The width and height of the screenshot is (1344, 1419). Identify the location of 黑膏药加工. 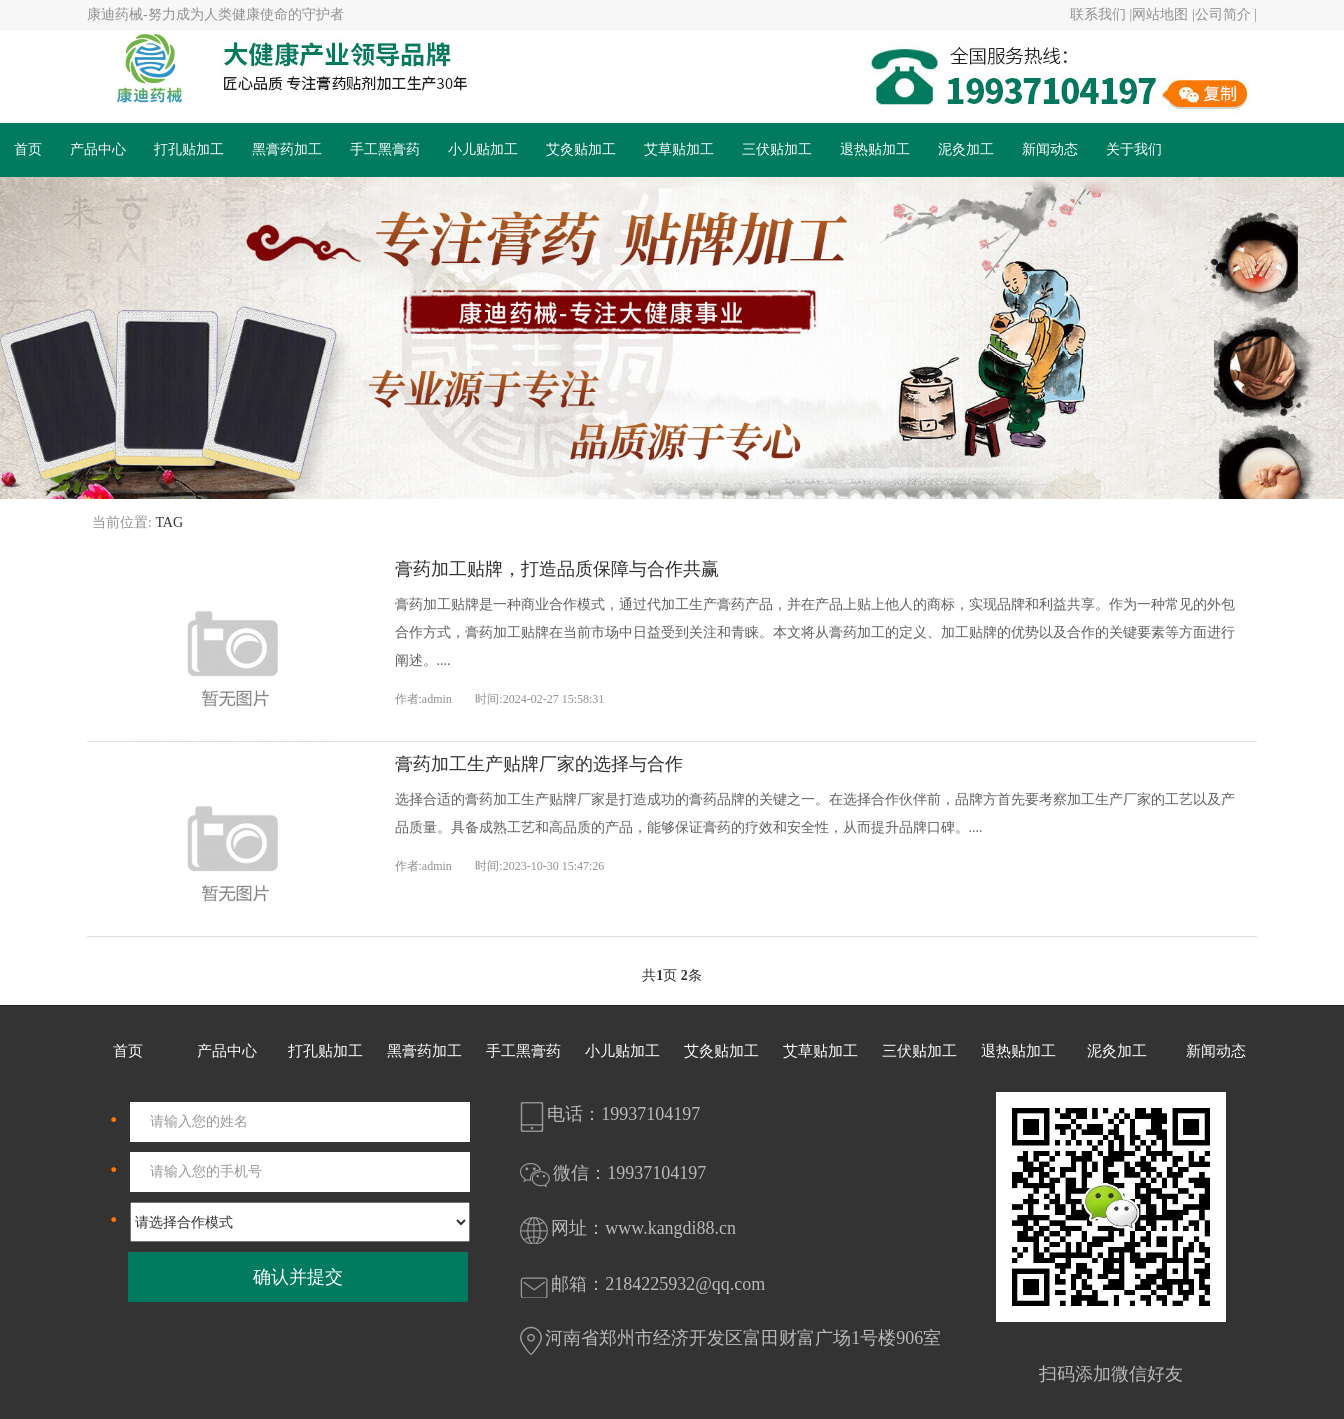
(287, 149).